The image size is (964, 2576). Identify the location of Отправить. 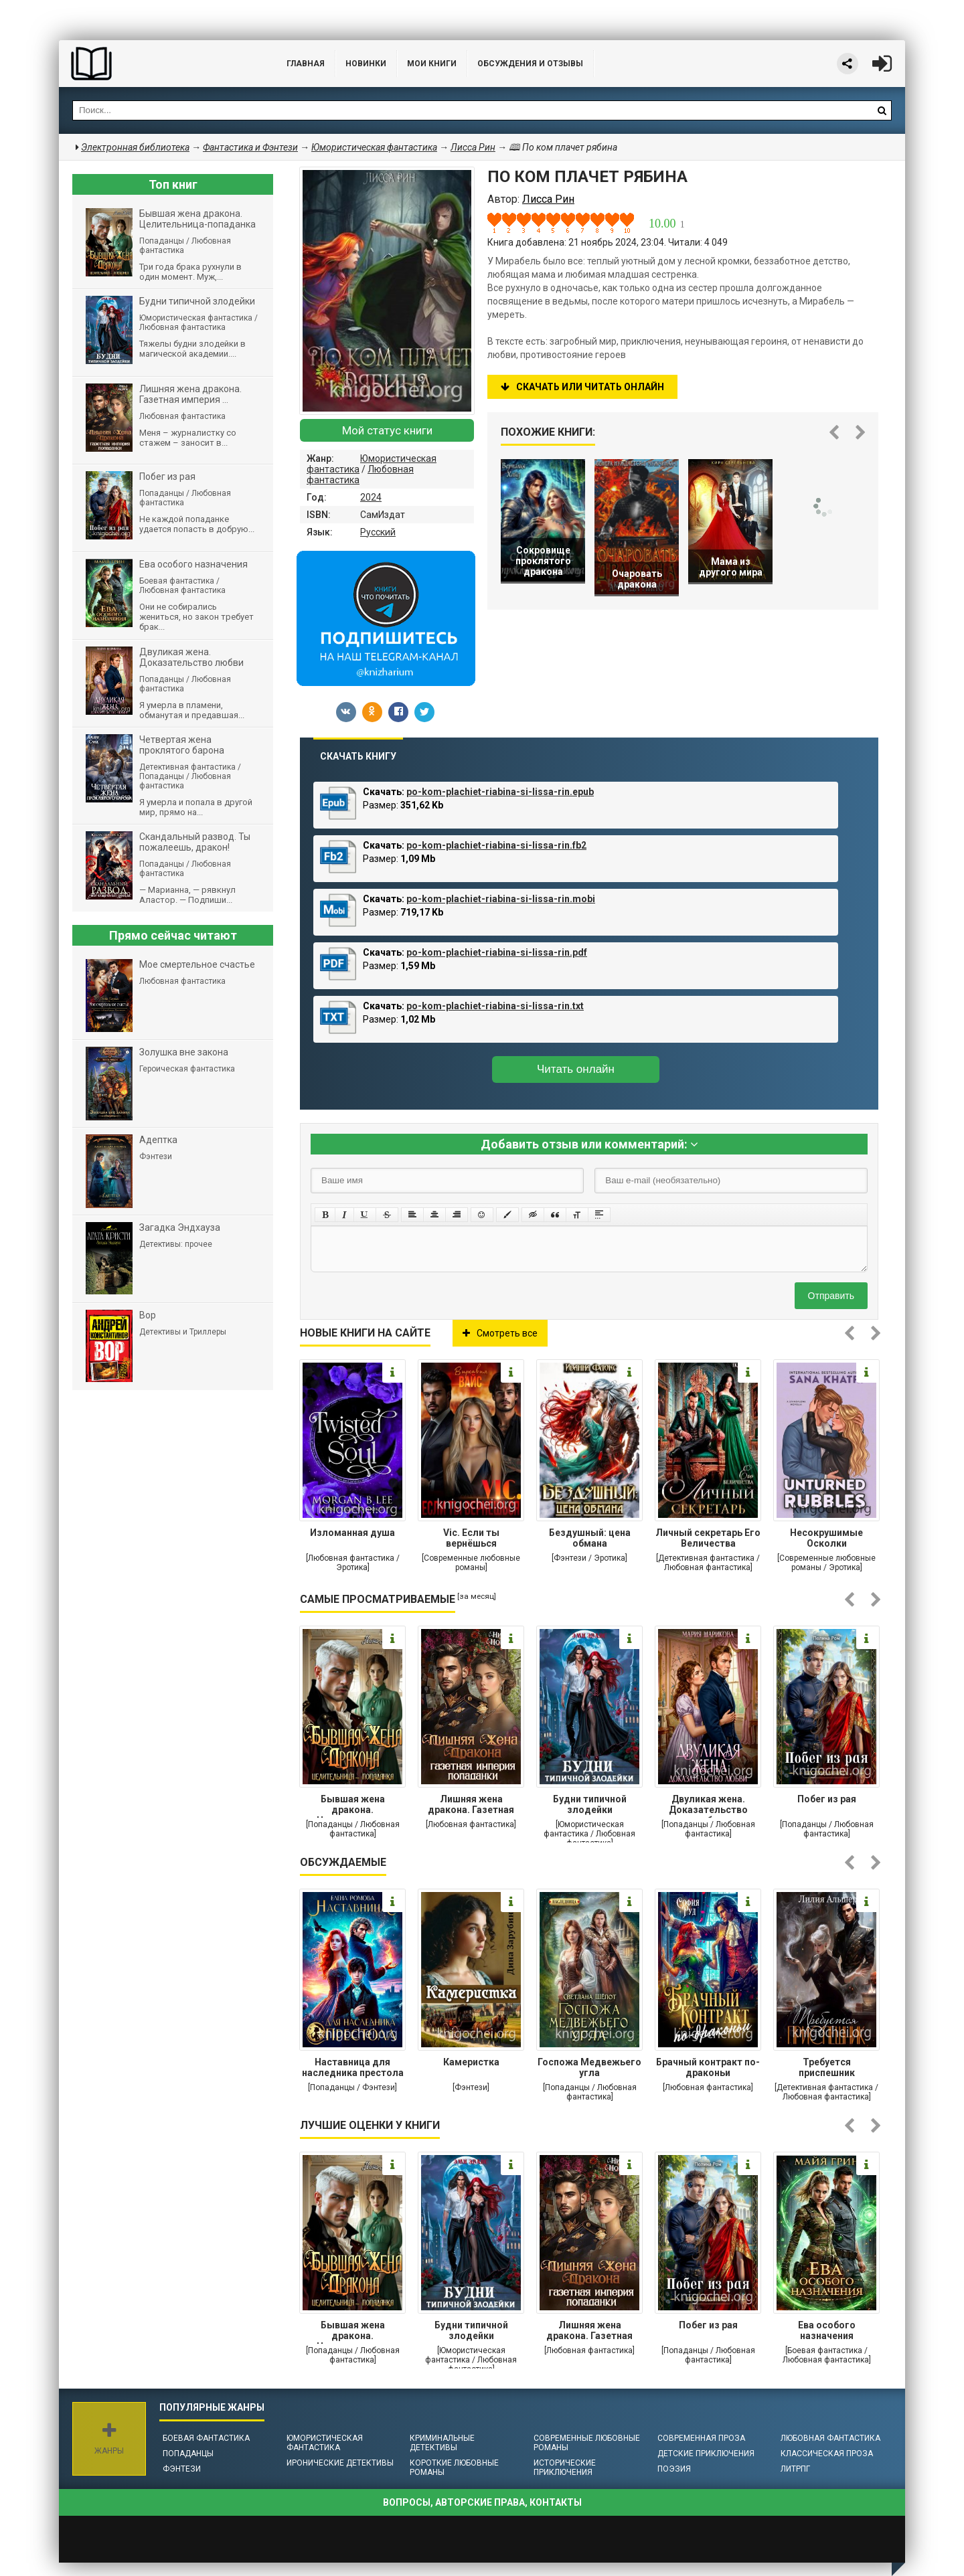
(831, 1295).